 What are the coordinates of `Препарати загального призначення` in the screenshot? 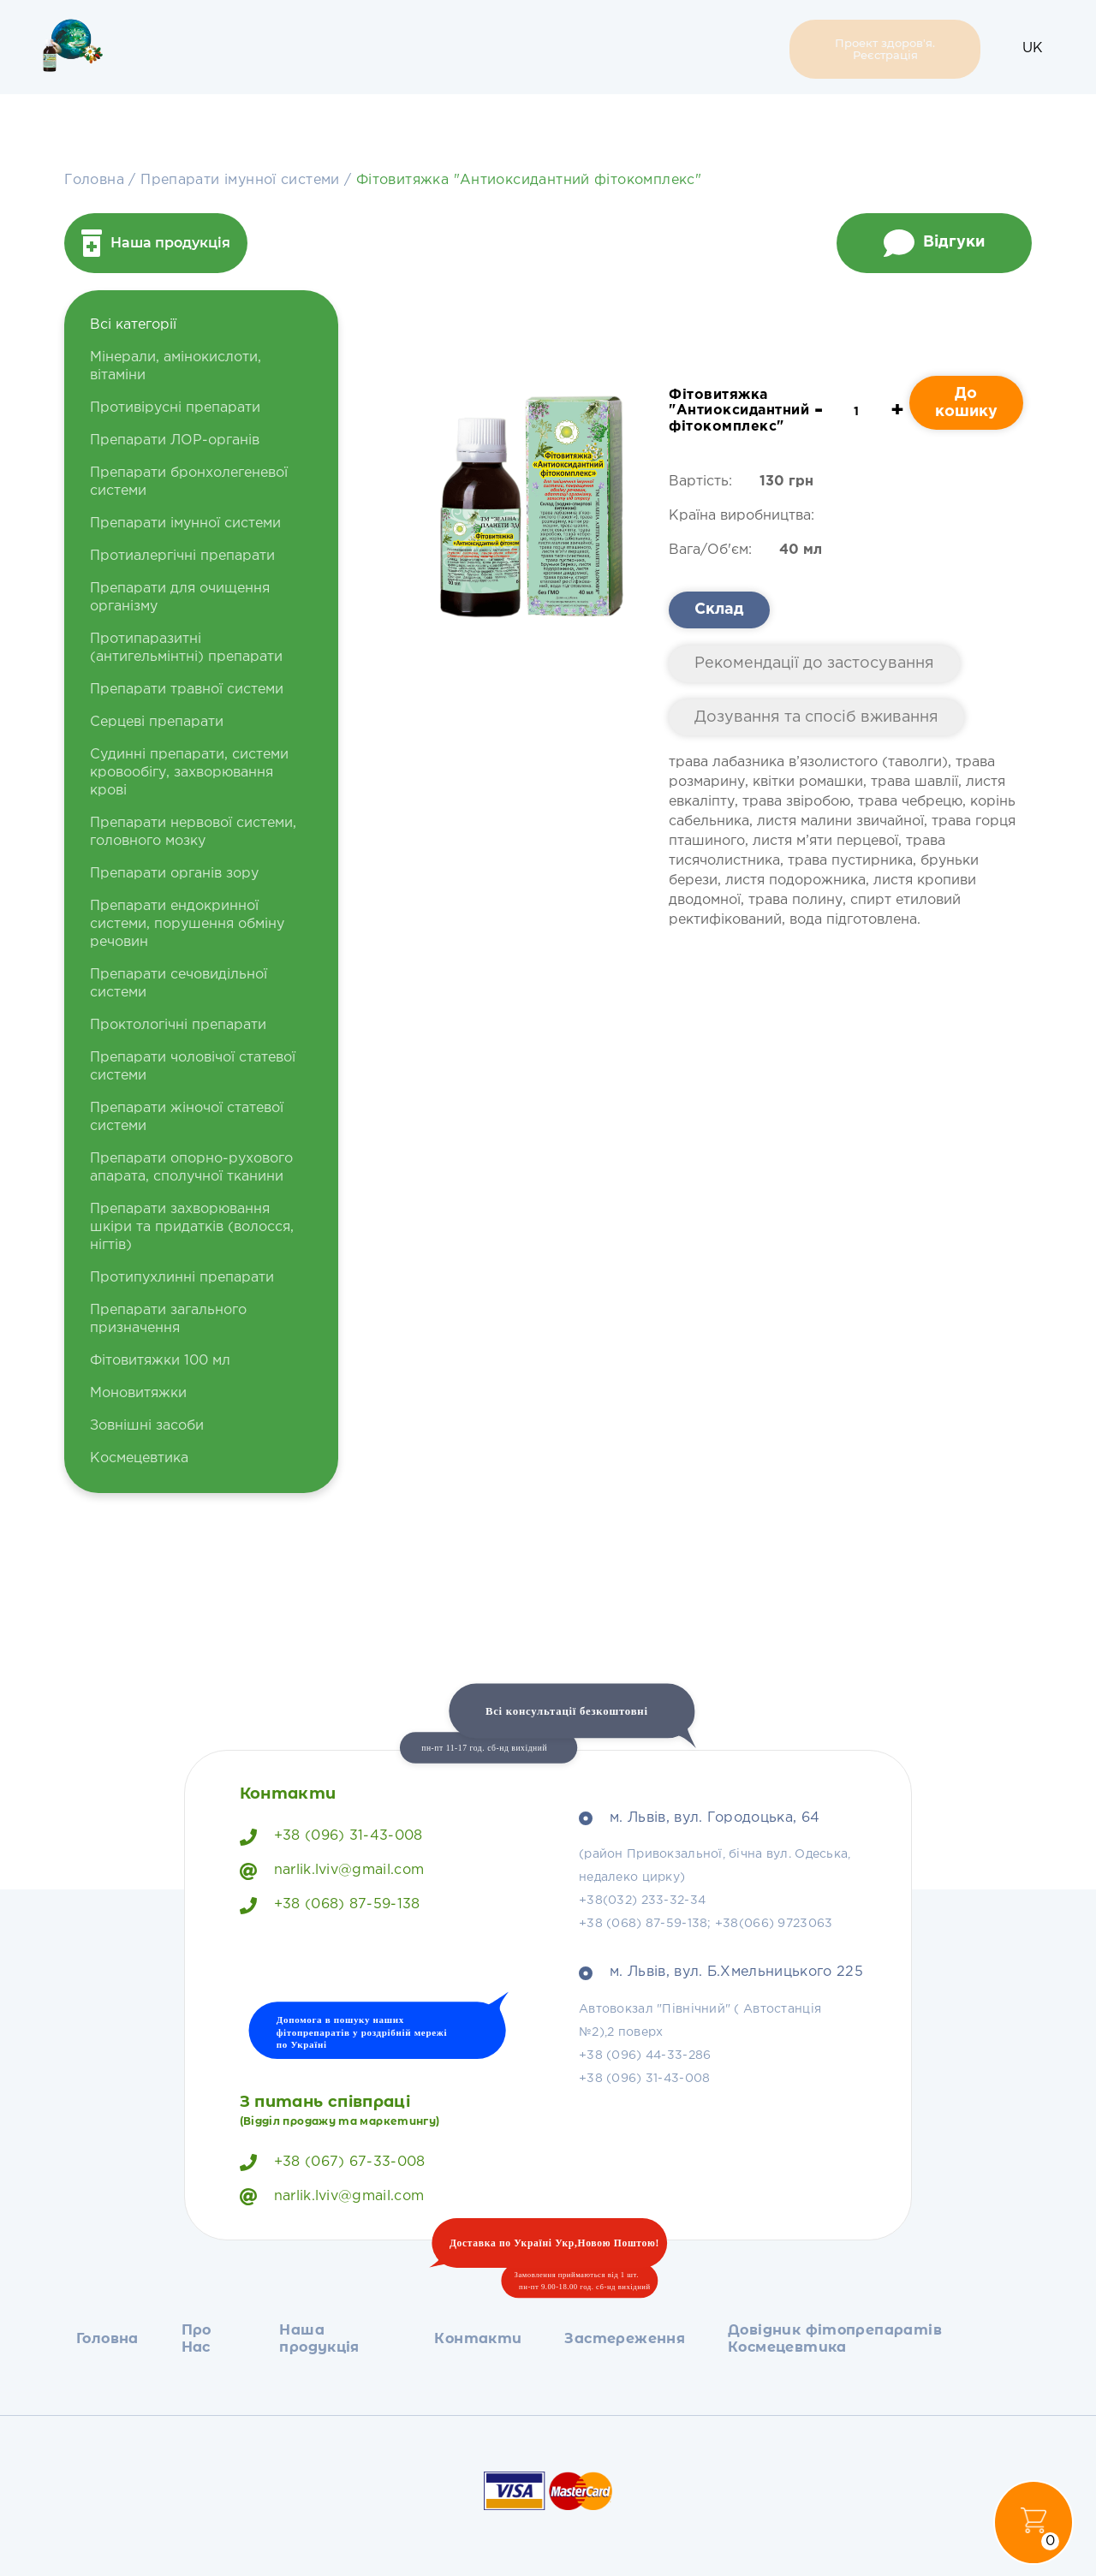 It's located at (168, 1319).